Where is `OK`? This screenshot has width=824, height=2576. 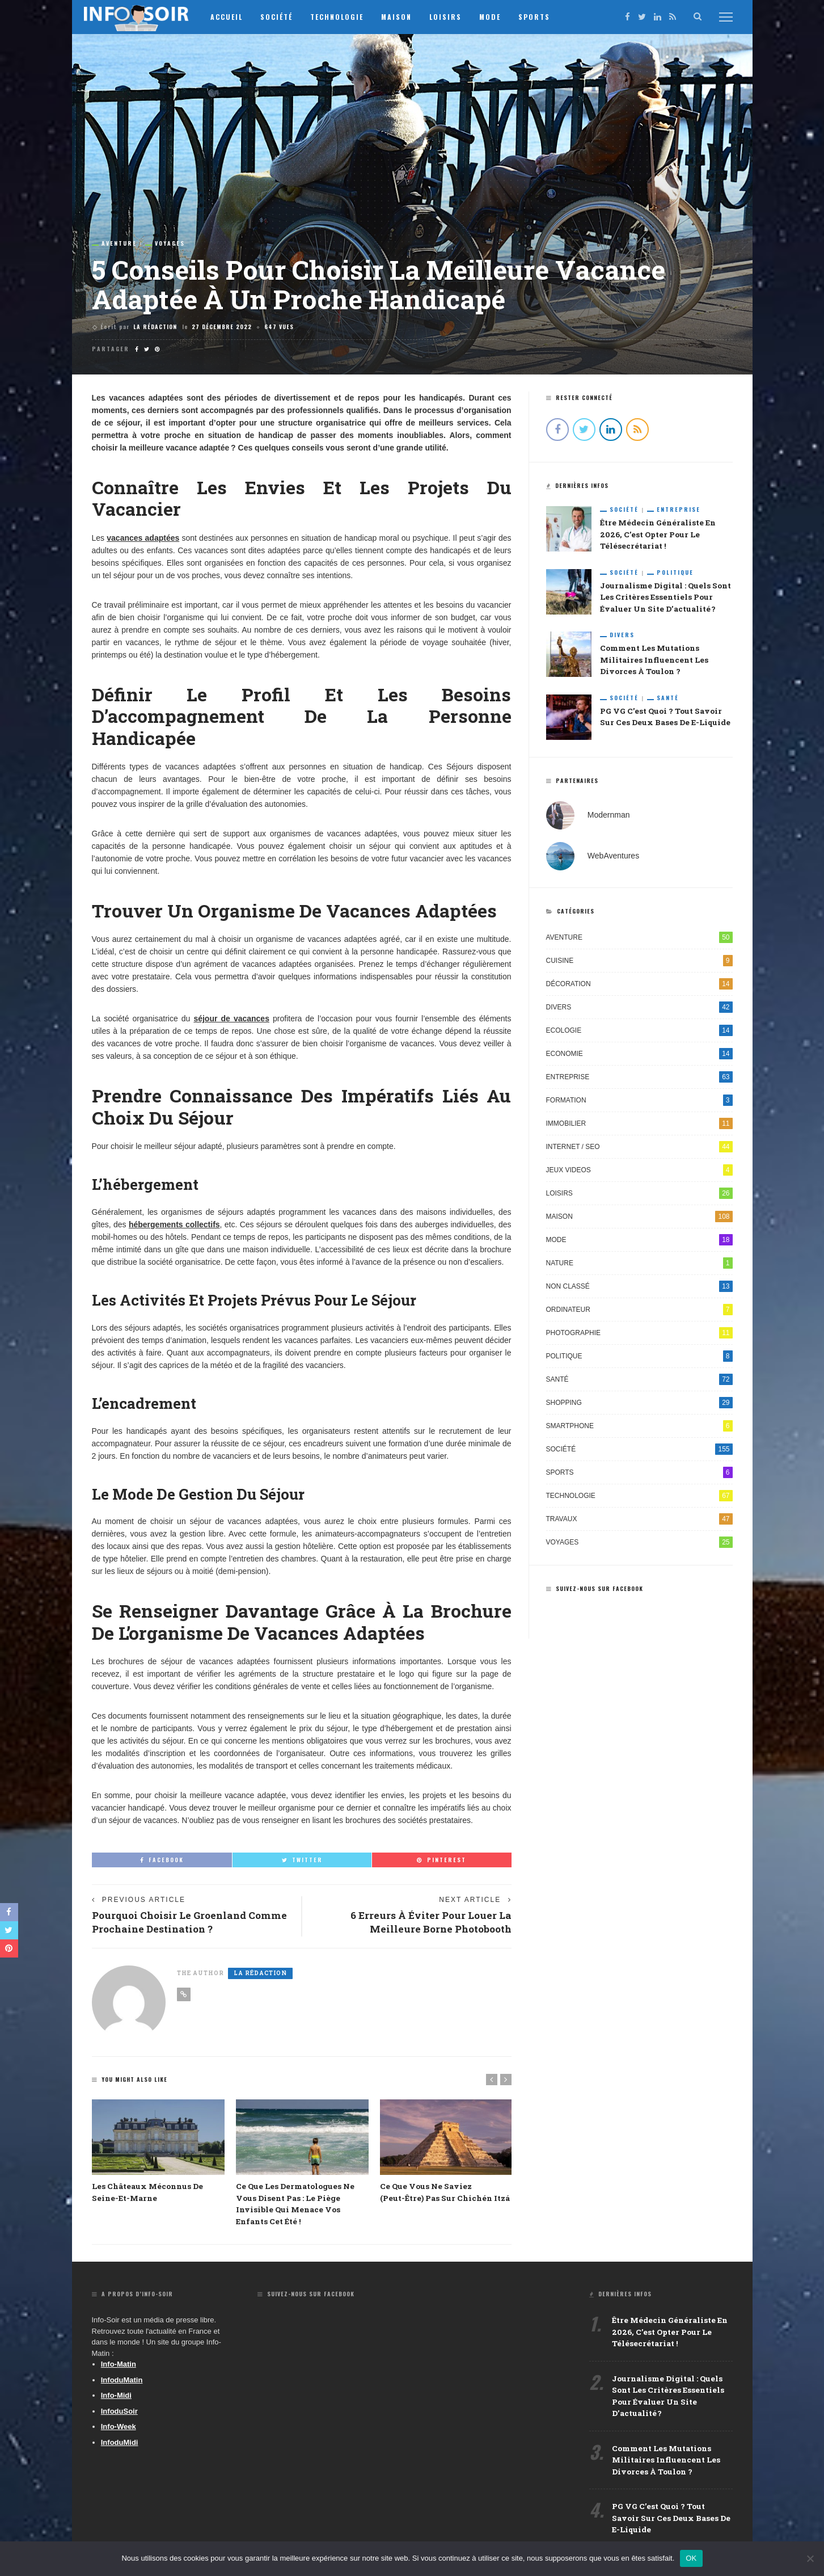
OK is located at coordinates (691, 2558).